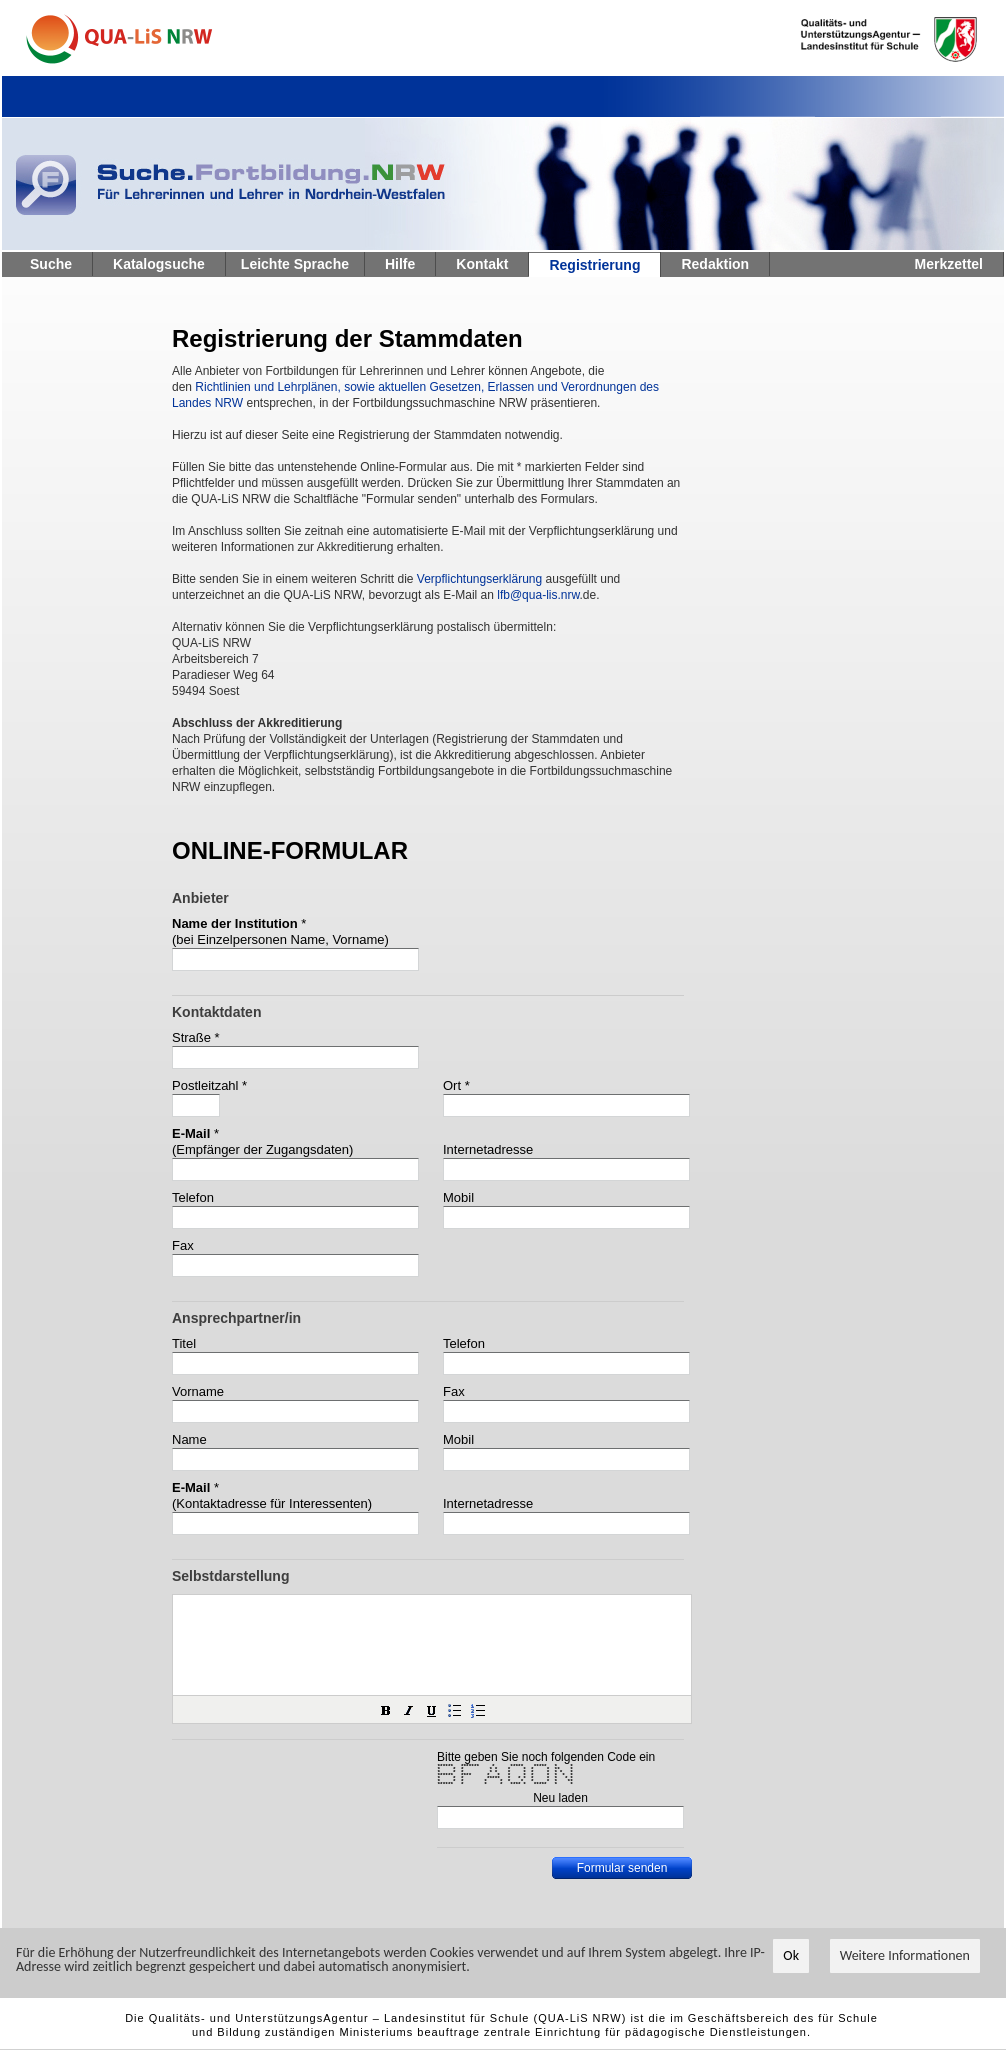  Describe the element at coordinates (198, 1391) in the screenshot. I see `Vorname` at that location.